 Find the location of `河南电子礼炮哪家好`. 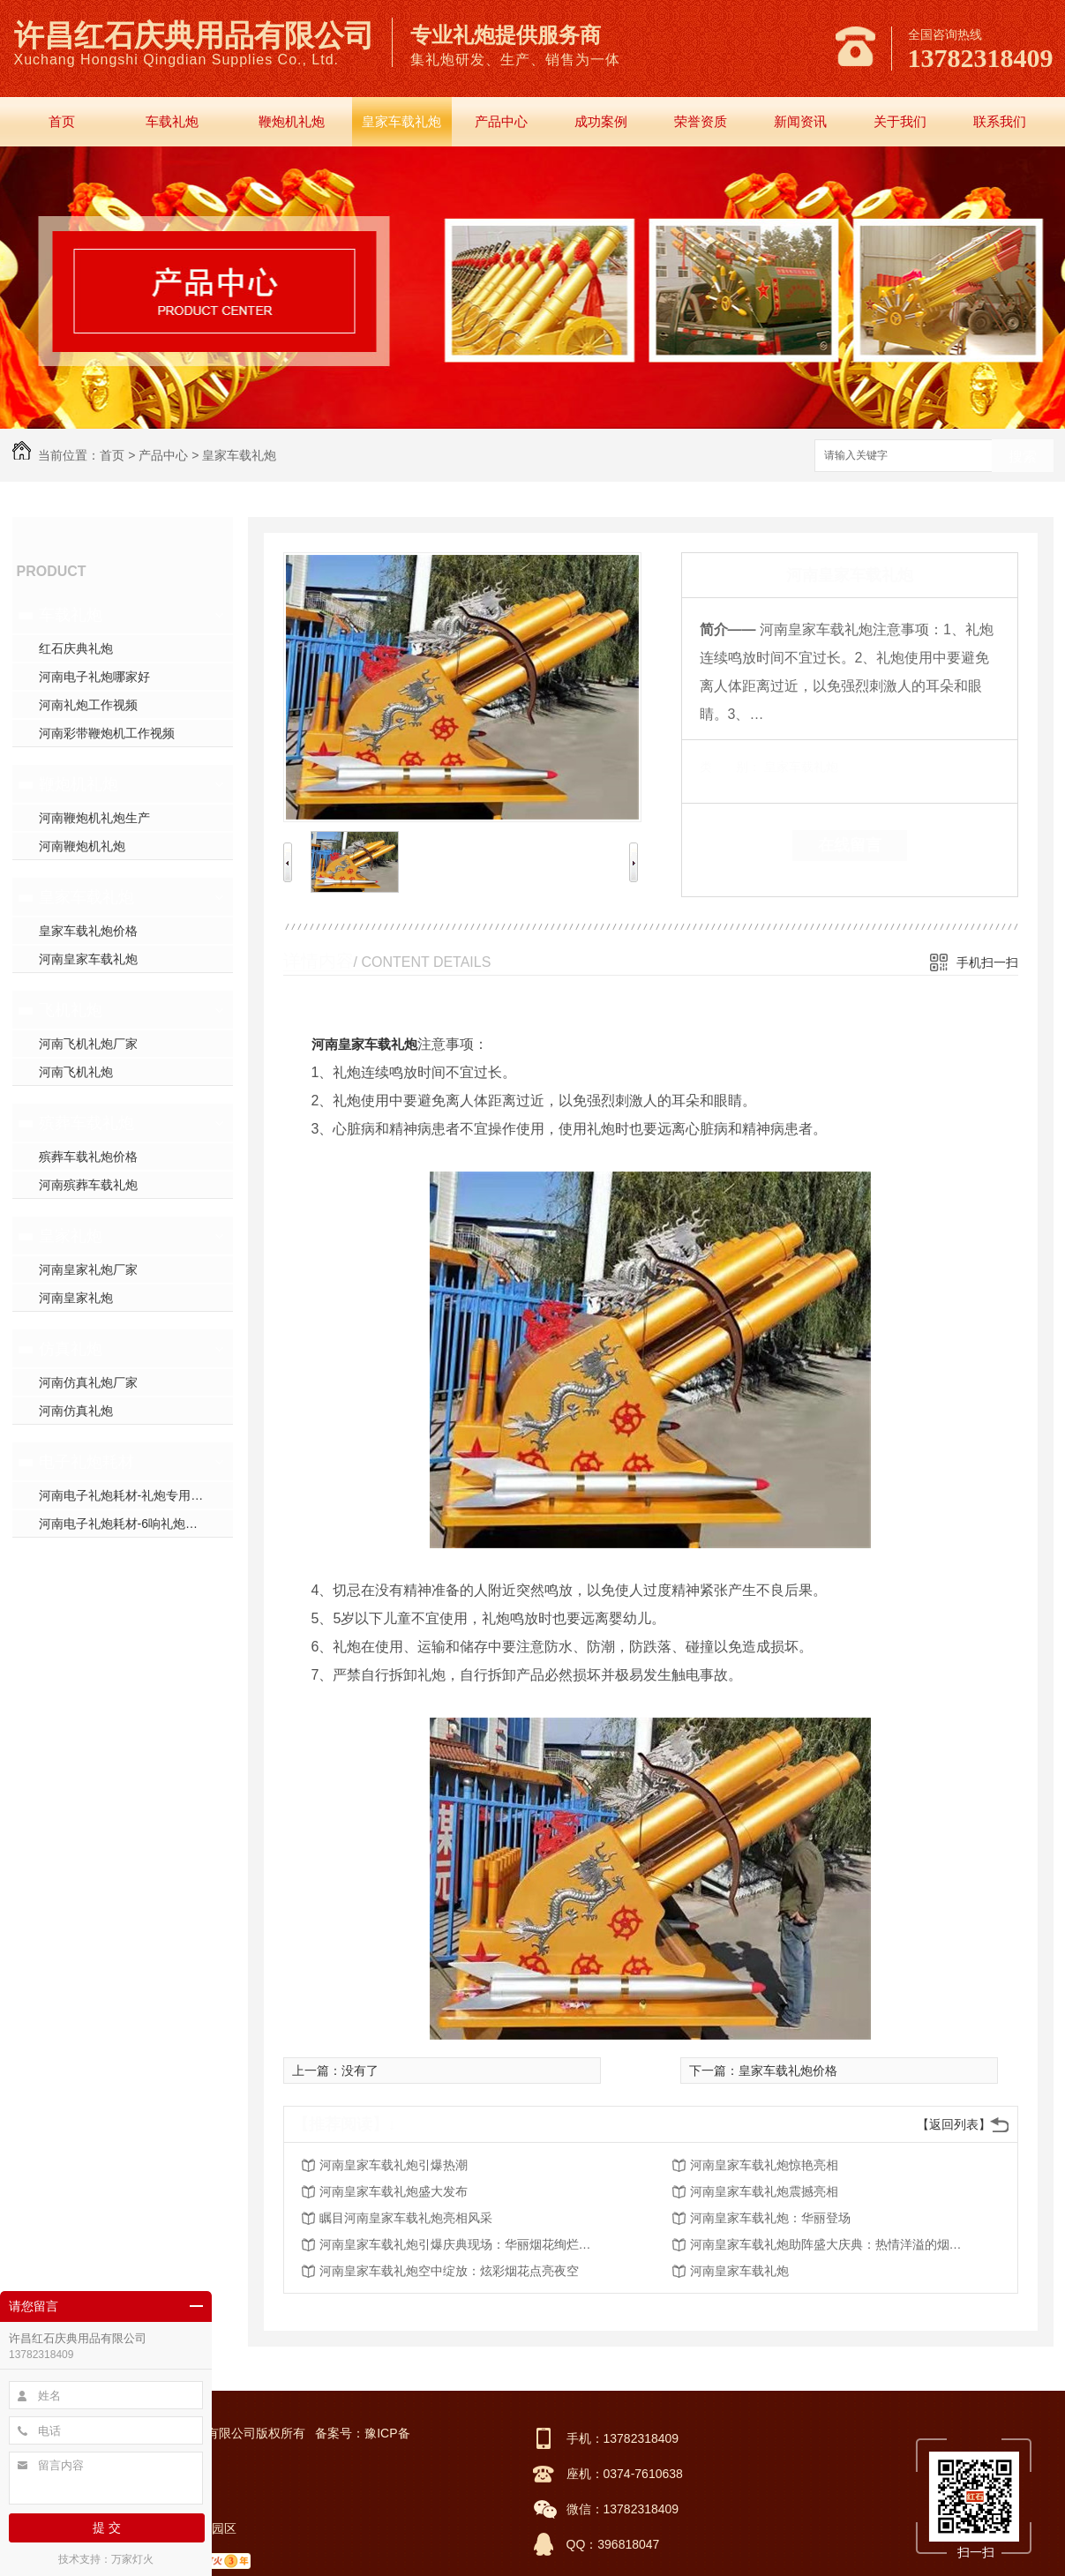

河南电子礼炮哪家好 is located at coordinates (94, 677).